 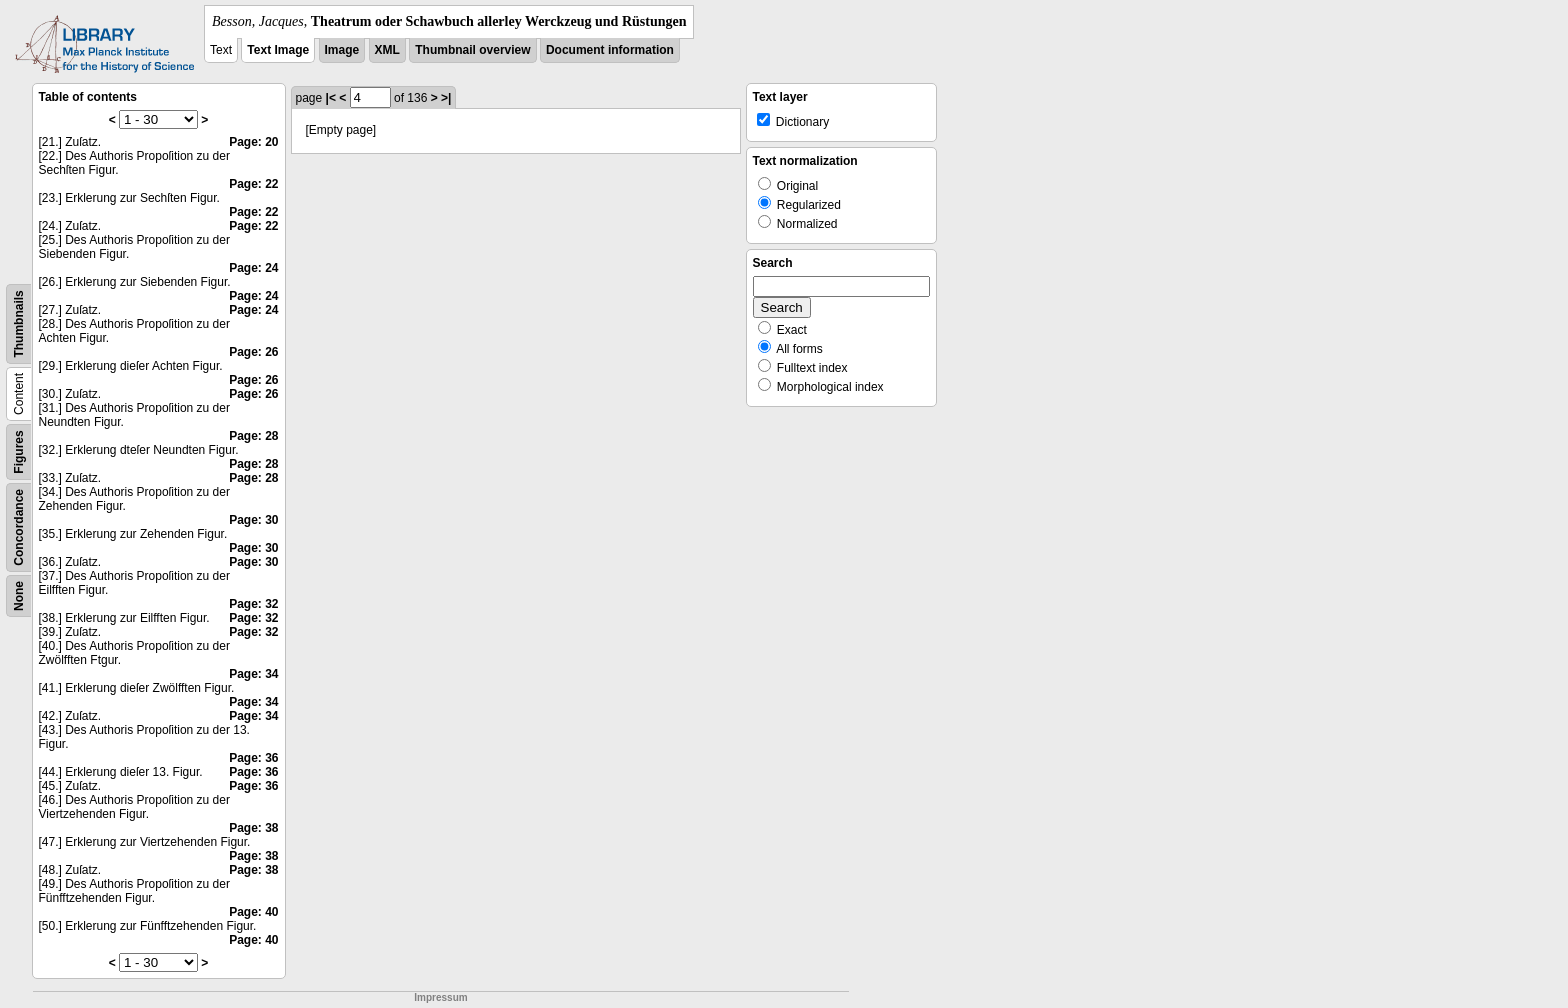 I want to click on Page: 28, so click(x=253, y=436).